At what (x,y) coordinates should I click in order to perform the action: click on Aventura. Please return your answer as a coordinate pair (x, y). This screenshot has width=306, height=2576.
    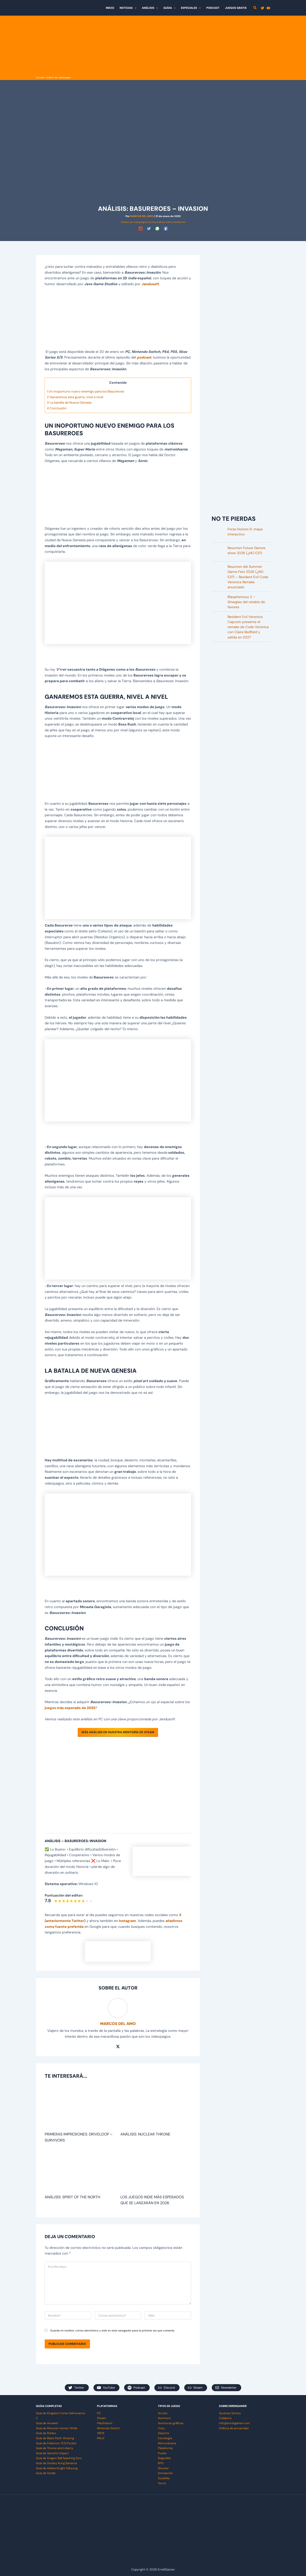
    Looking at the image, I should click on (164, 2416).